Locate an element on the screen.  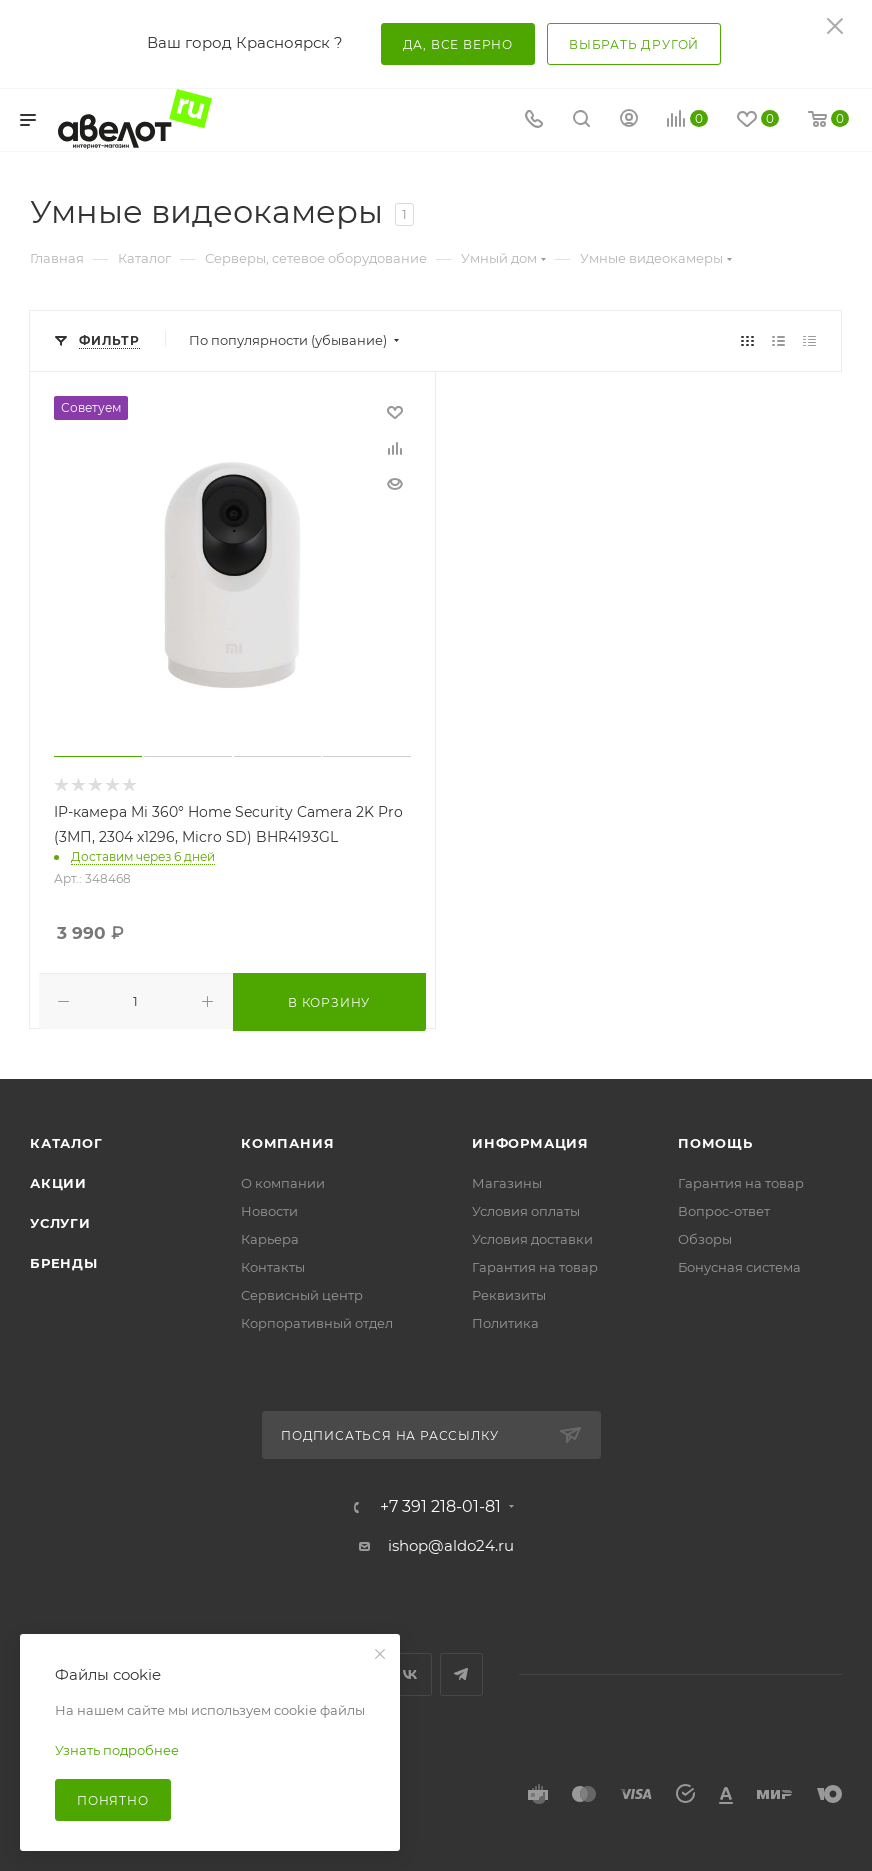
Помощь is located at coordinates (715, 1143).